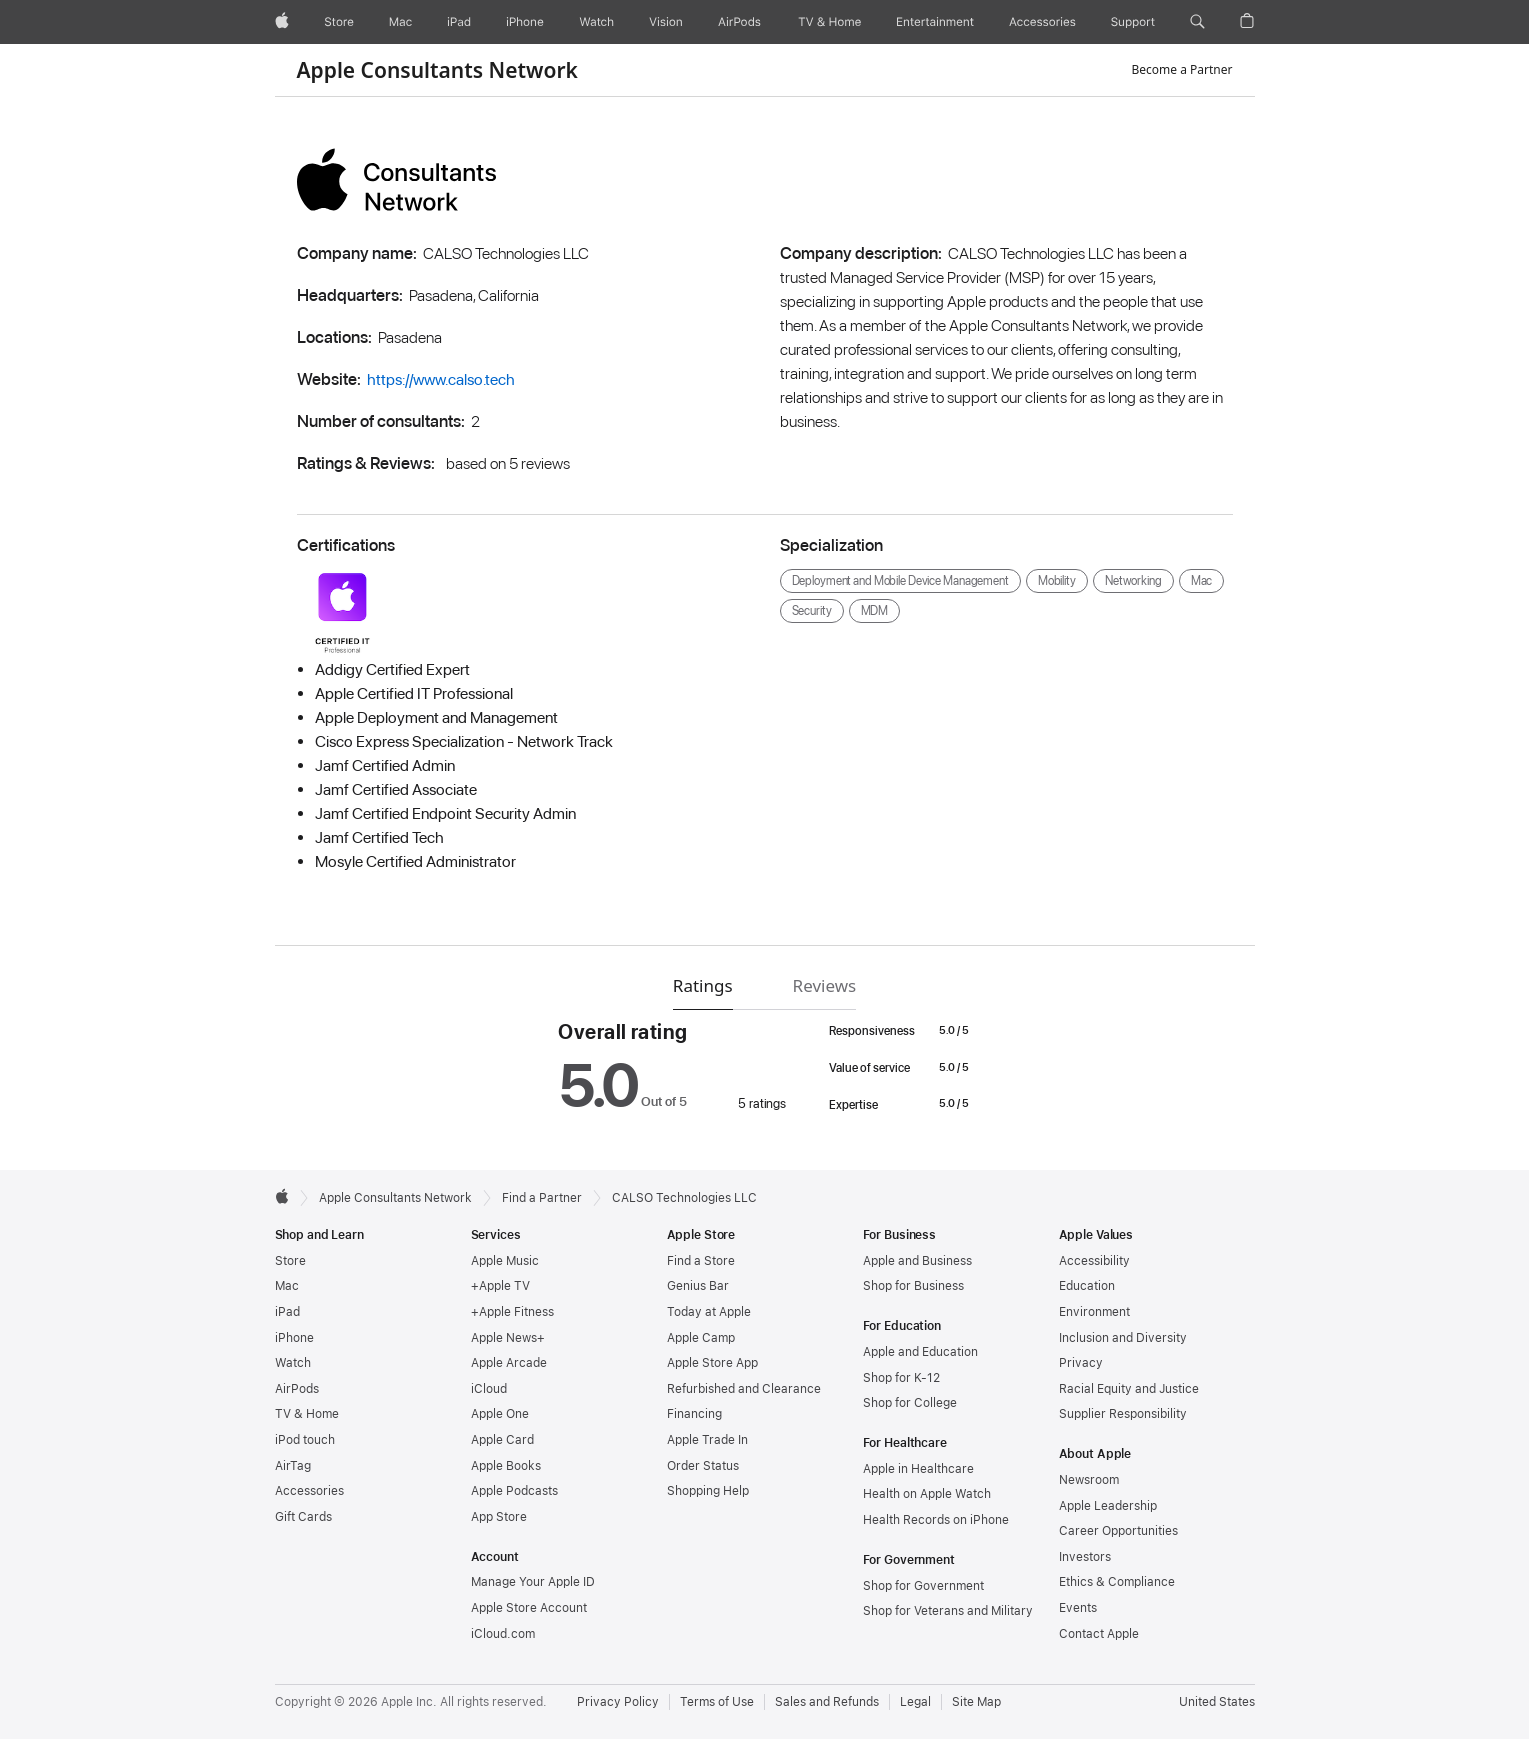 The width and height of the screenshot is (1529, 1739). Describe the element at coordinates (303, 1517) in the screenshot. I see `Gift Cards` at that location.